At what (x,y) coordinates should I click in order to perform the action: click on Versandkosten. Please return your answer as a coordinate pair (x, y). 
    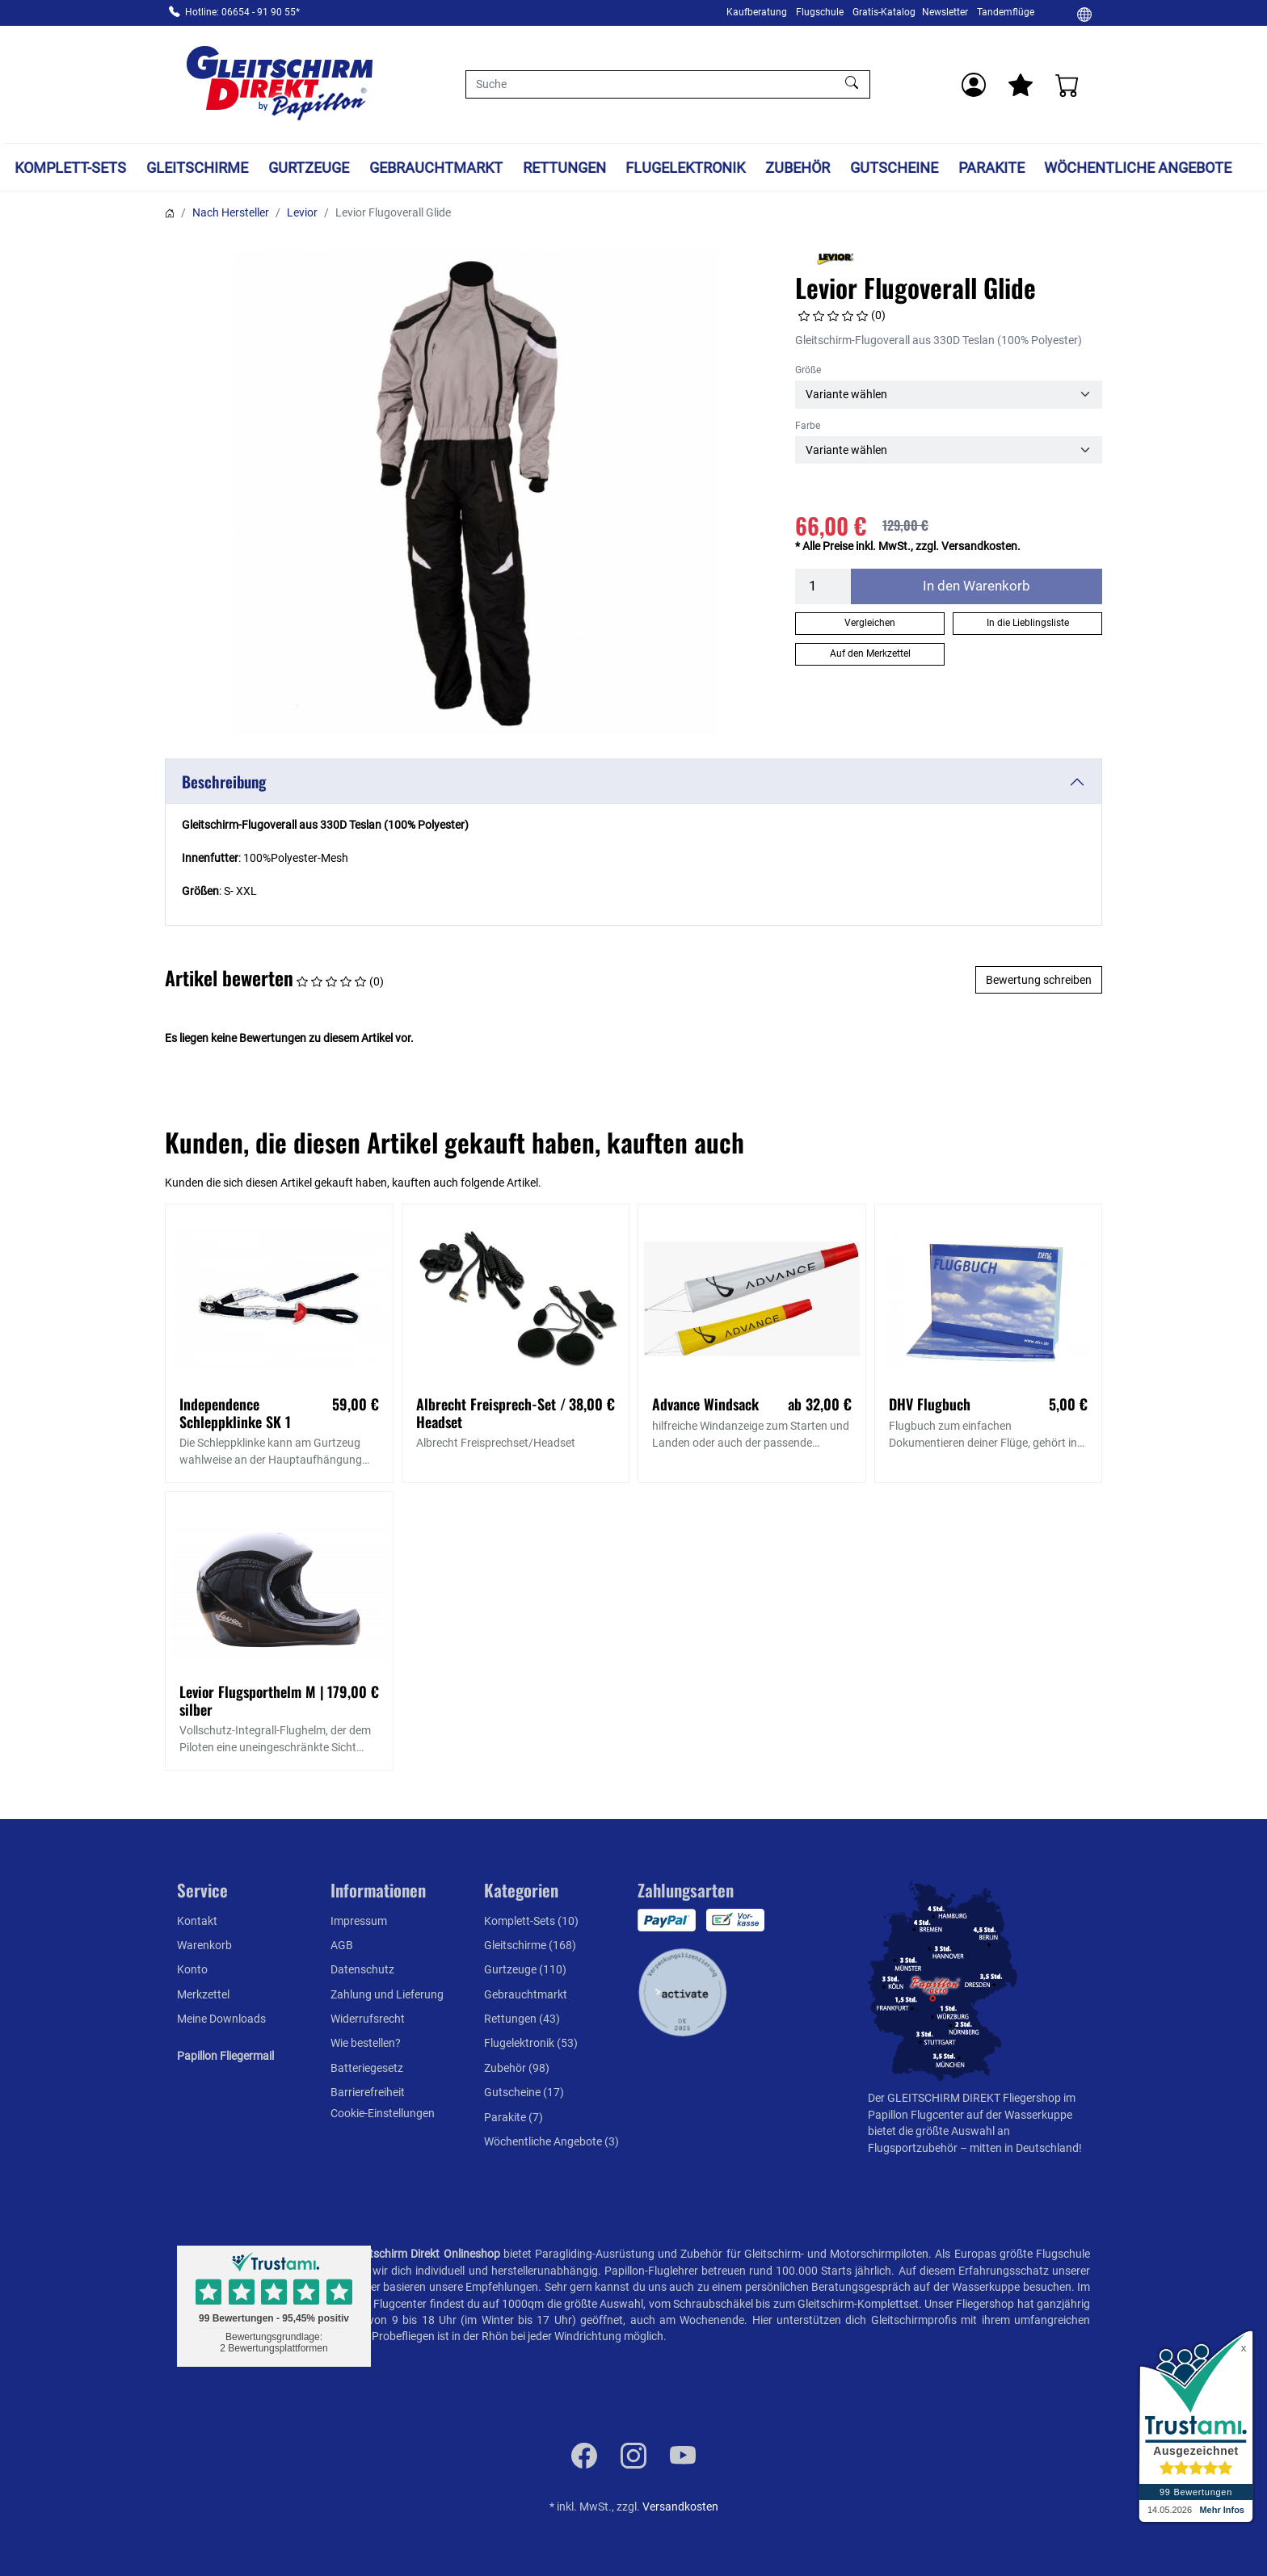
    Looking at the image, I should click on (680, 2506).